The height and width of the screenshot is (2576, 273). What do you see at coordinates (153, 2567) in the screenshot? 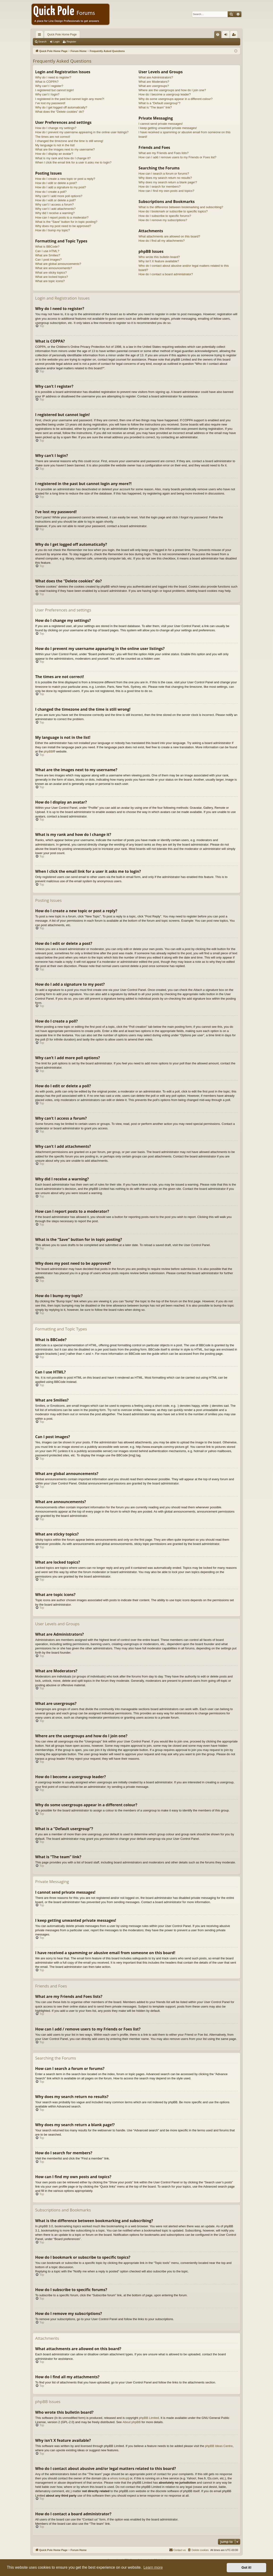
I see `Learn more [button]` at bounding box center [153, 2567].